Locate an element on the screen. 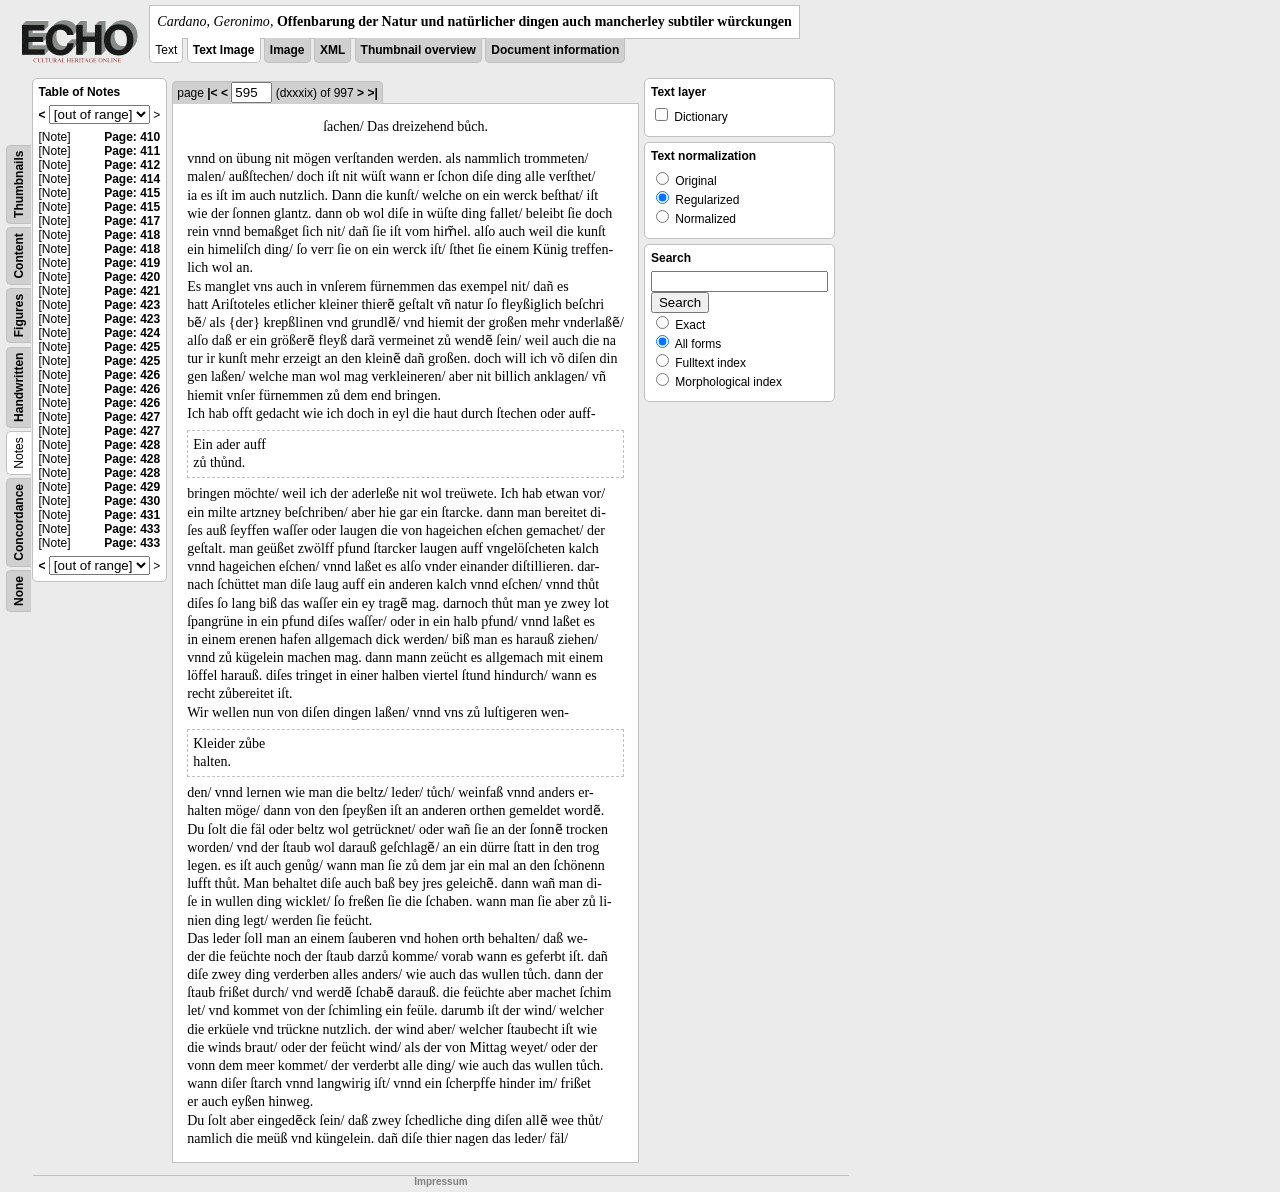  Handwritten is located at coordinates (19, 387).